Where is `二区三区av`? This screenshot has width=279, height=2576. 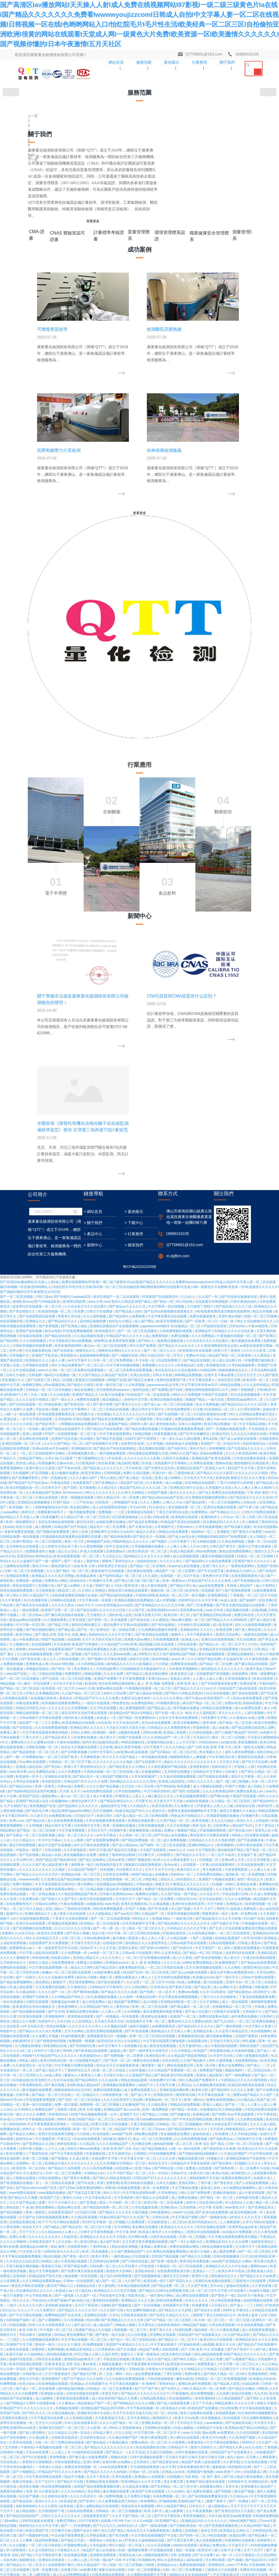
二区三区av is located at coordinates (178, 1927).